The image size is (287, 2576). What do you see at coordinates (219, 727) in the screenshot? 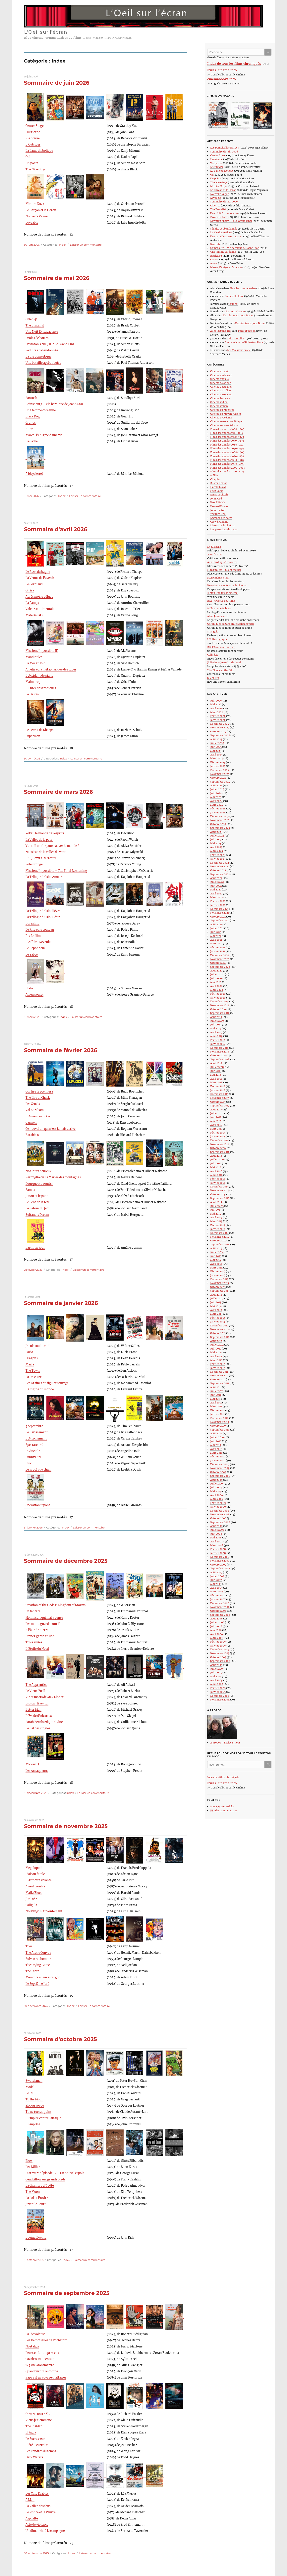
I see `Novembre 2025` at bounding box center [219, 727].